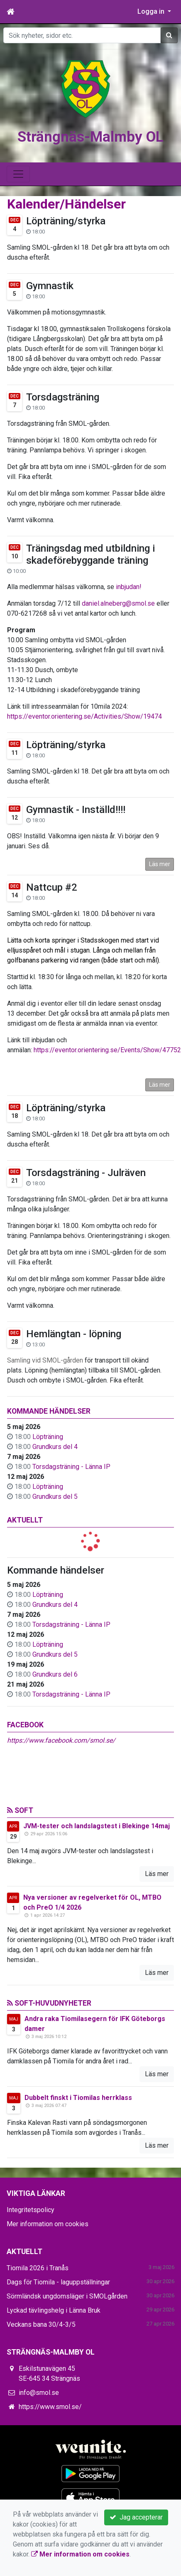 Image resolution: width=181 pixels, height=2576 pixels. Describe the element at coordinates (18, 174) in the screenshot. I see `[Toggle navigation]` at that location.